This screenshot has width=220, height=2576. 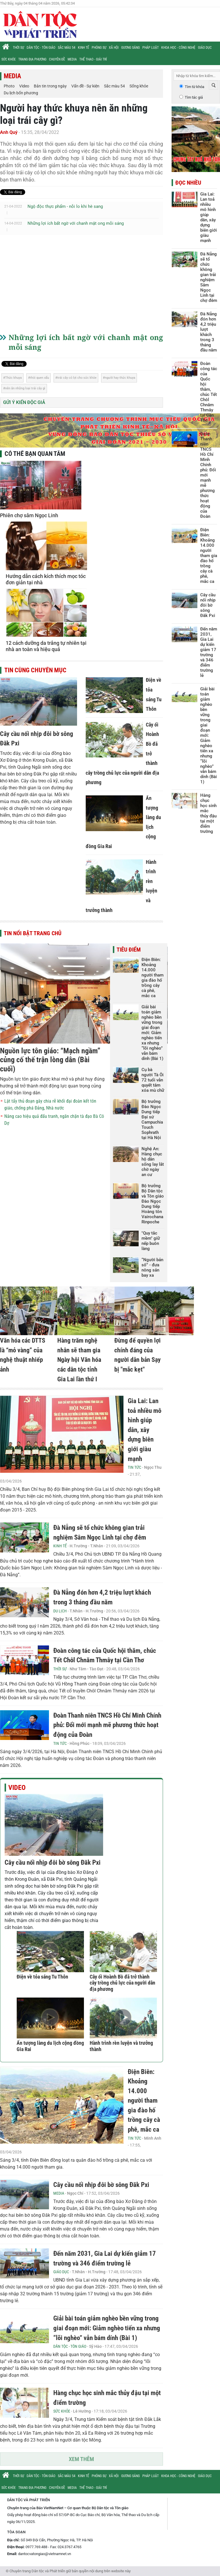 I want to click on Gia Lai: Lan toả nhiều mô hình giúp dân, xây dựng biên giới giàu mạnh, so click(x=144, y=1430).